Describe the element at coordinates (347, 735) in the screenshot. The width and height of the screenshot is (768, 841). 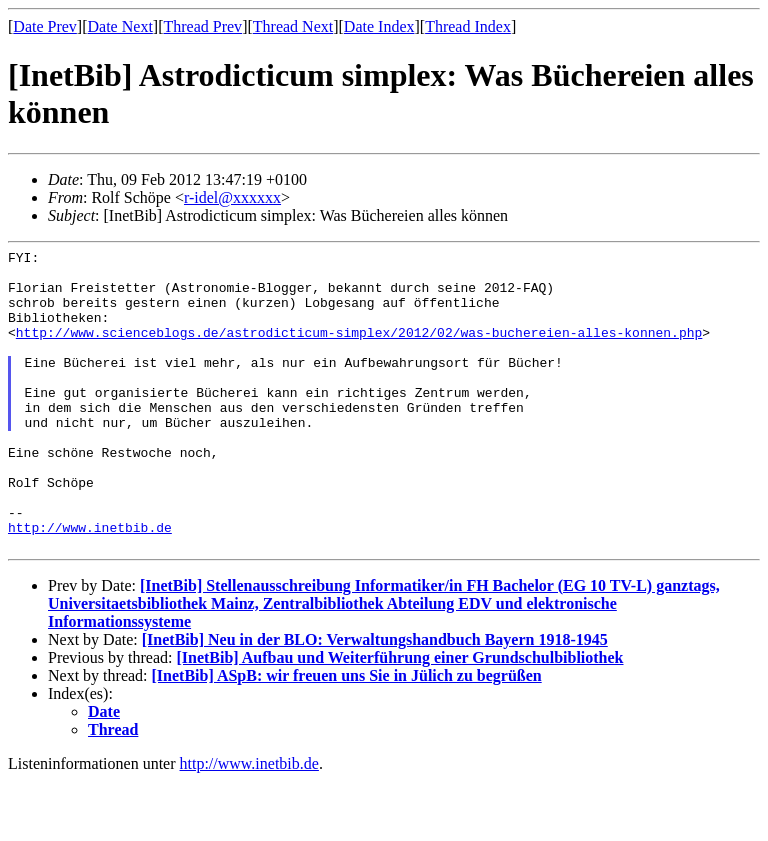
I see `[InetBib] ASpB: wir freuen uns Sie in Jülich zu begrüßen` at that location.